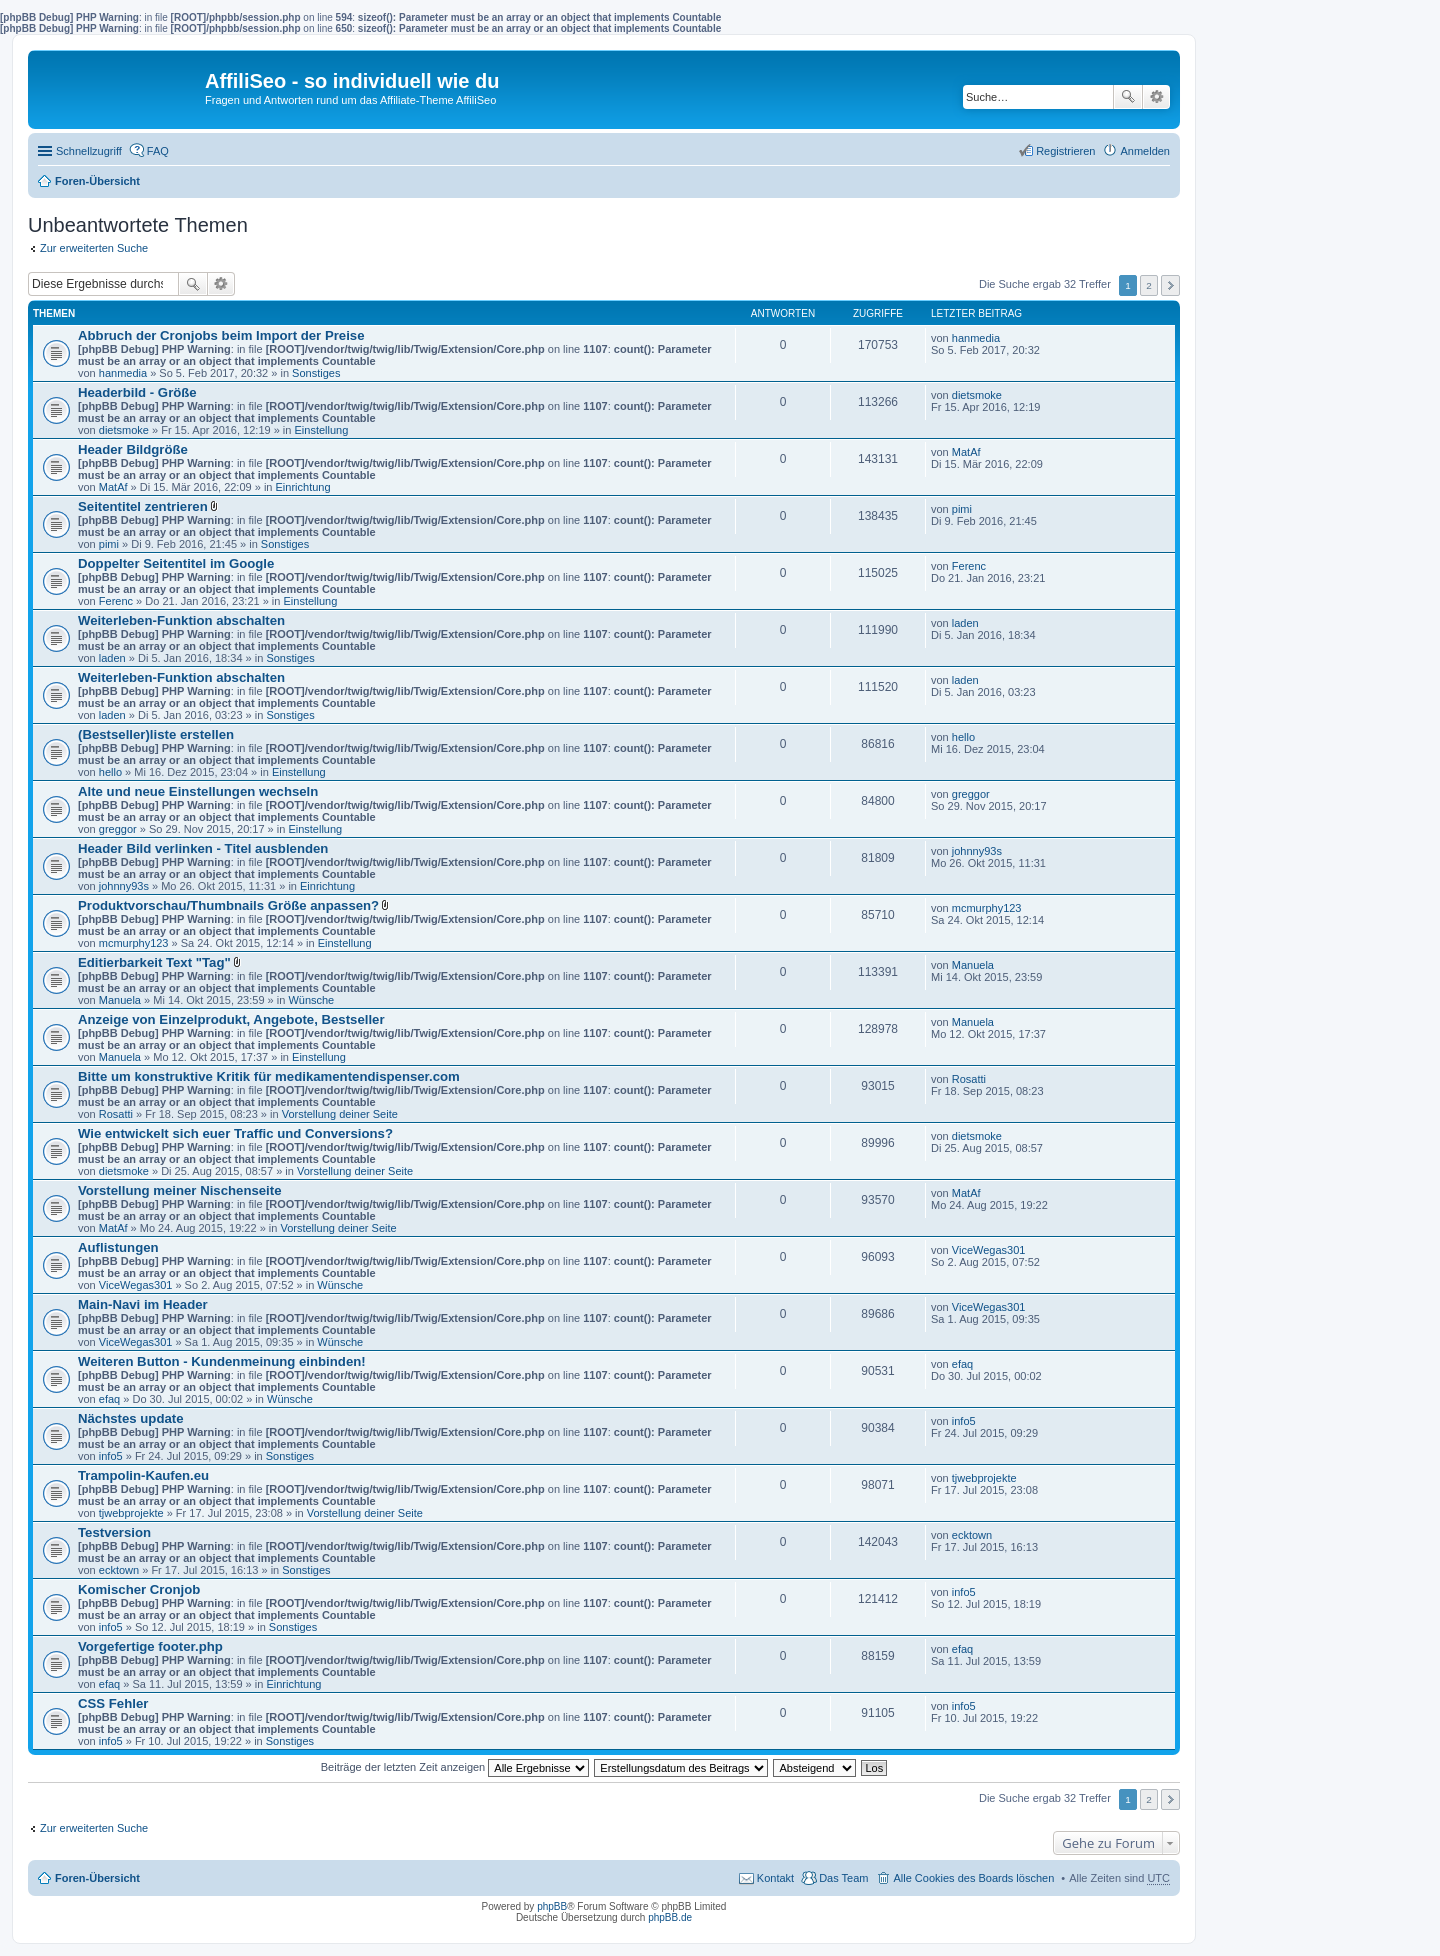 Image resolution: width=1440 pixels, height=1956 pixels. I want to click on Doppelter Seitentitel im Google, so click(176, 563).